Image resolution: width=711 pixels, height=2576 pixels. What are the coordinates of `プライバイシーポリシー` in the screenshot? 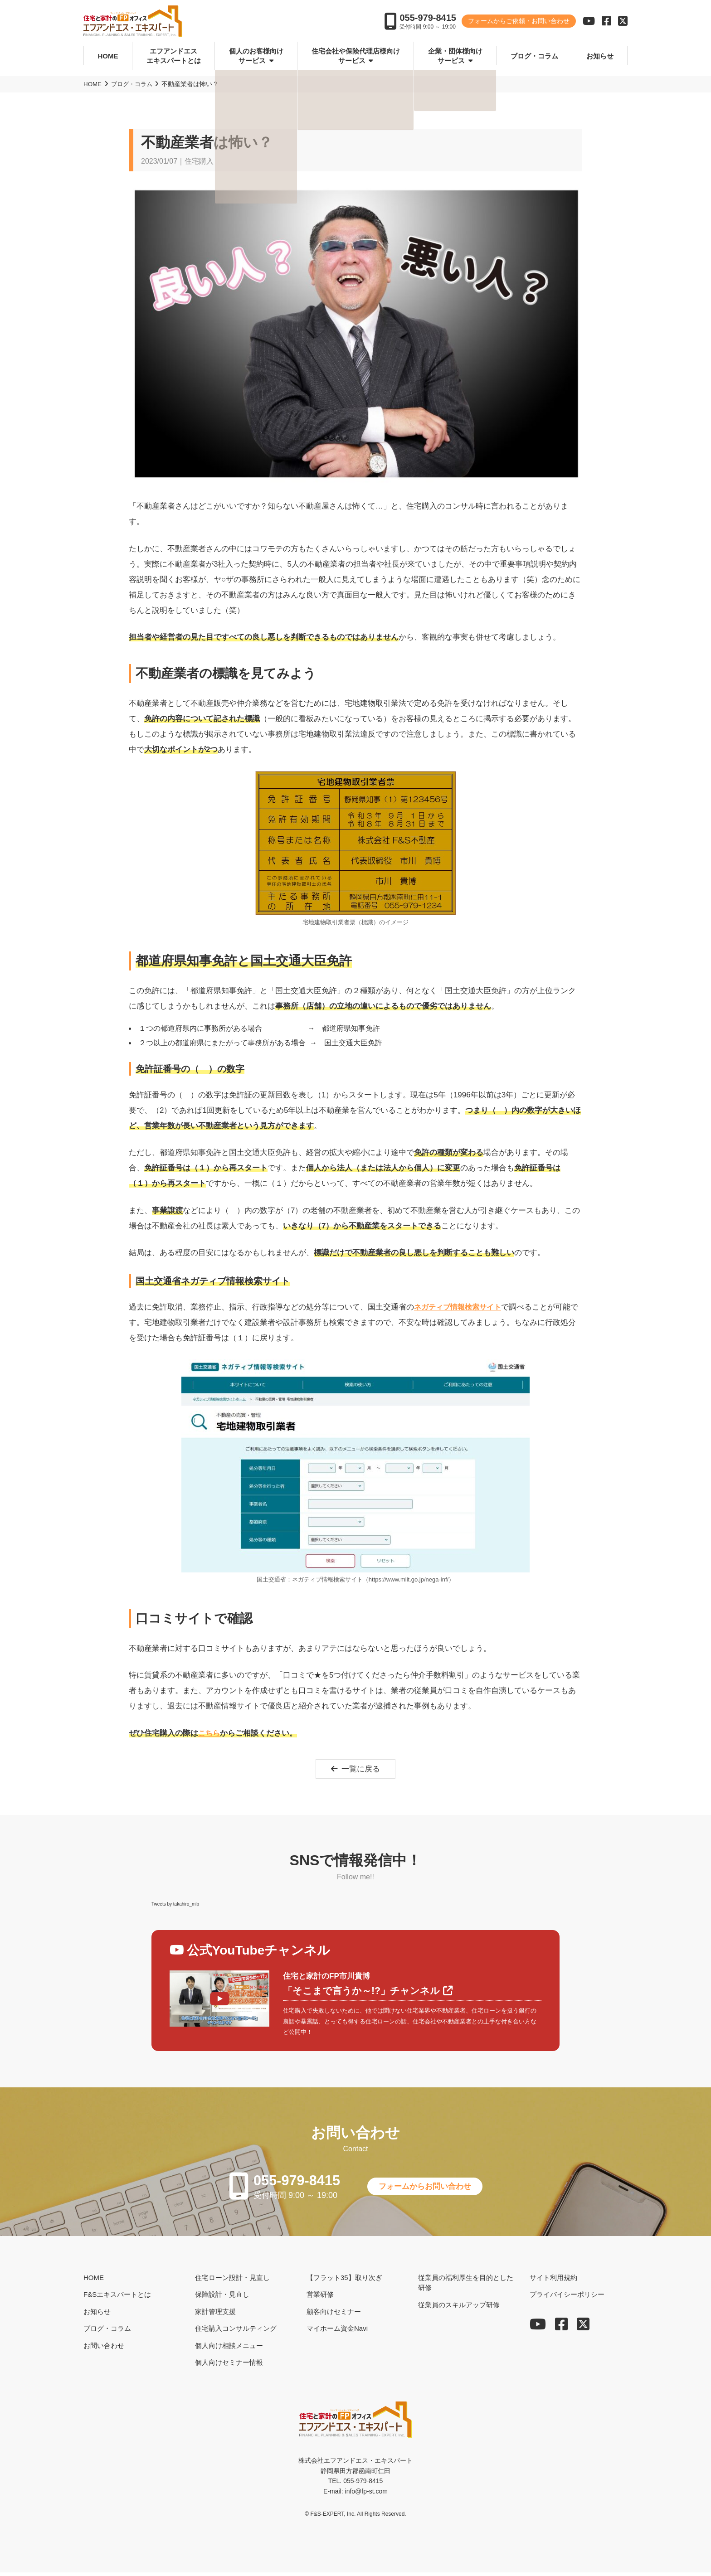 It's located at (567, 2298).